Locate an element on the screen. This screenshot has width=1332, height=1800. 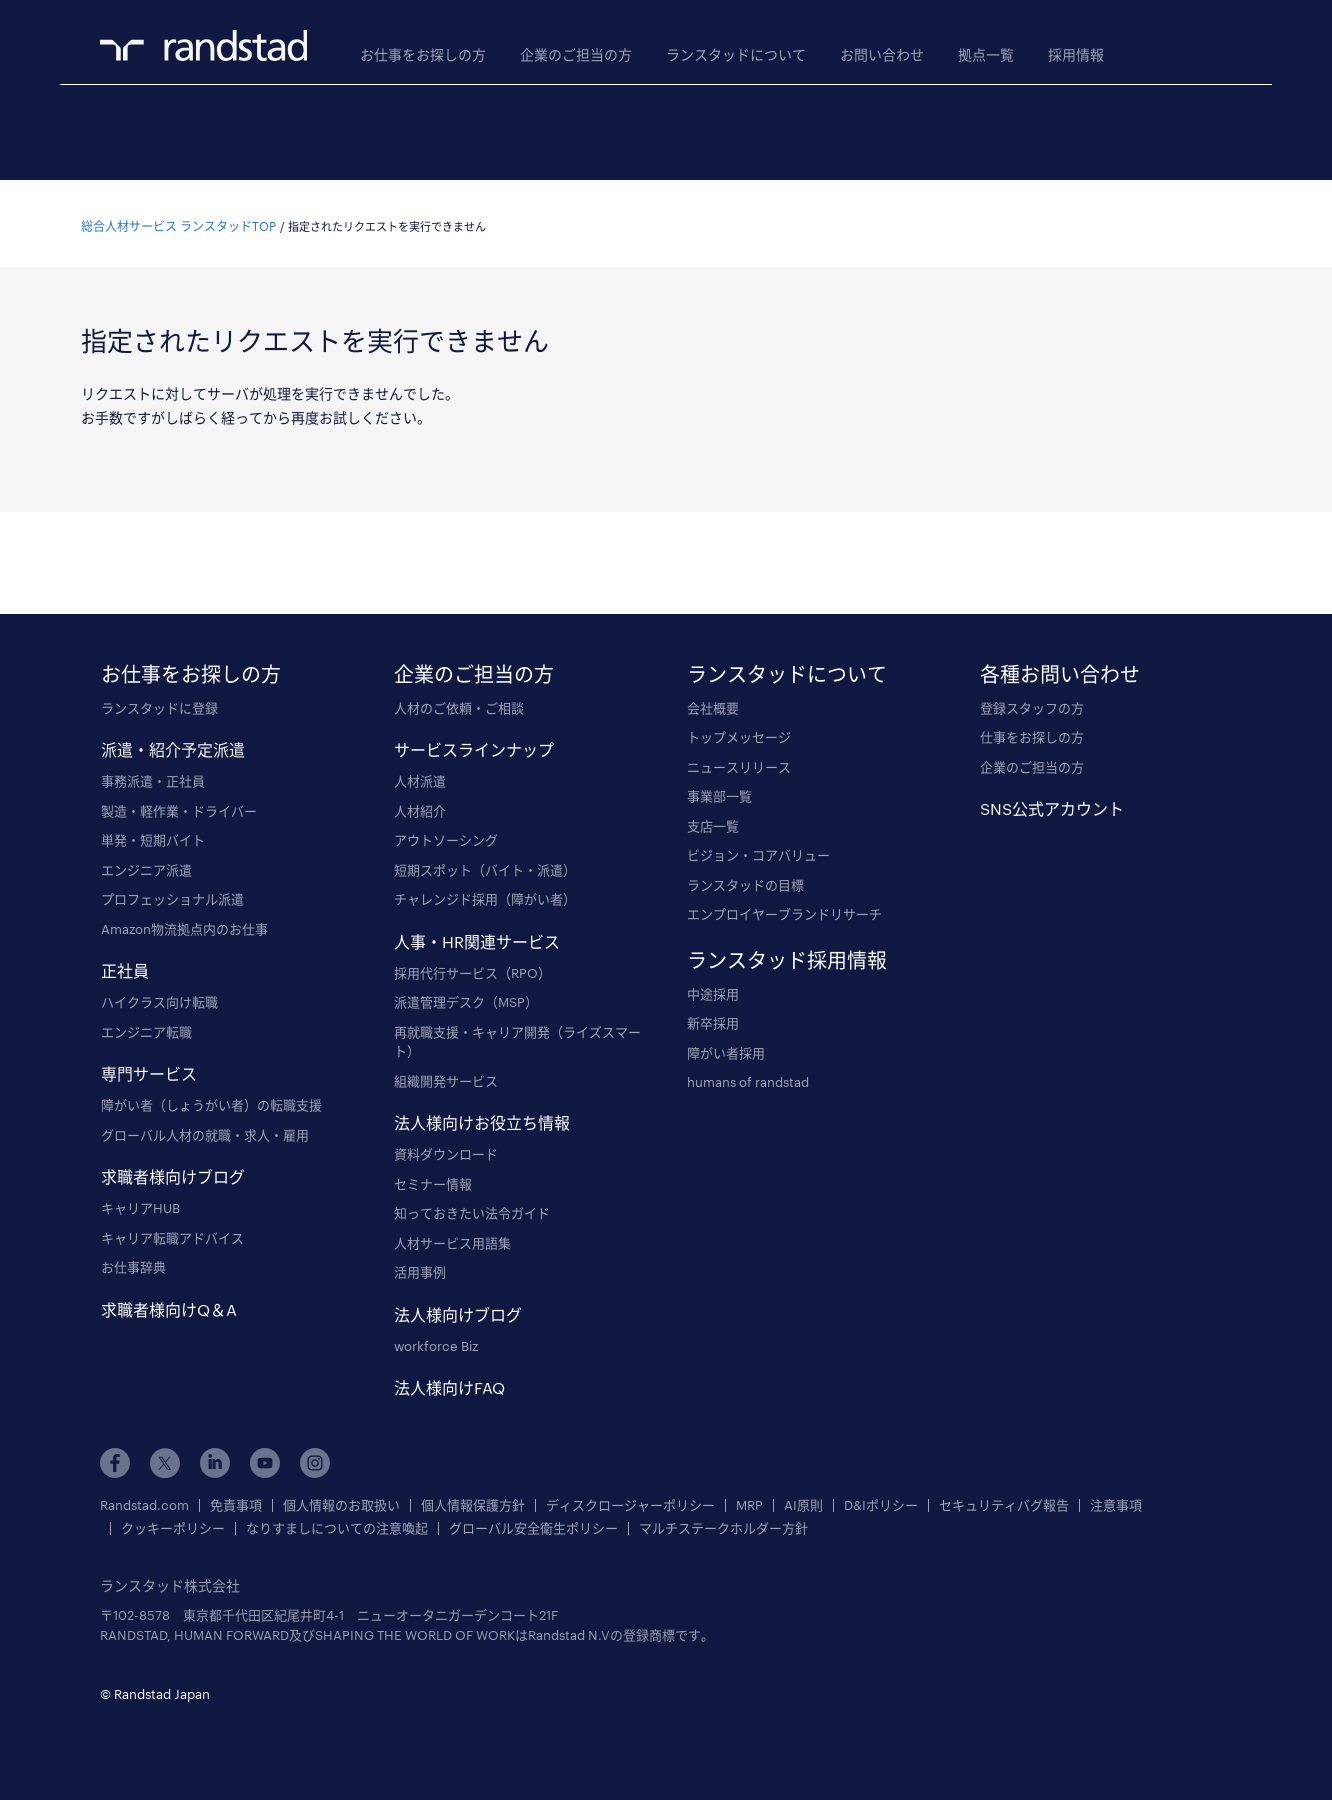
中途採用 is located at coordinates (713, 988).